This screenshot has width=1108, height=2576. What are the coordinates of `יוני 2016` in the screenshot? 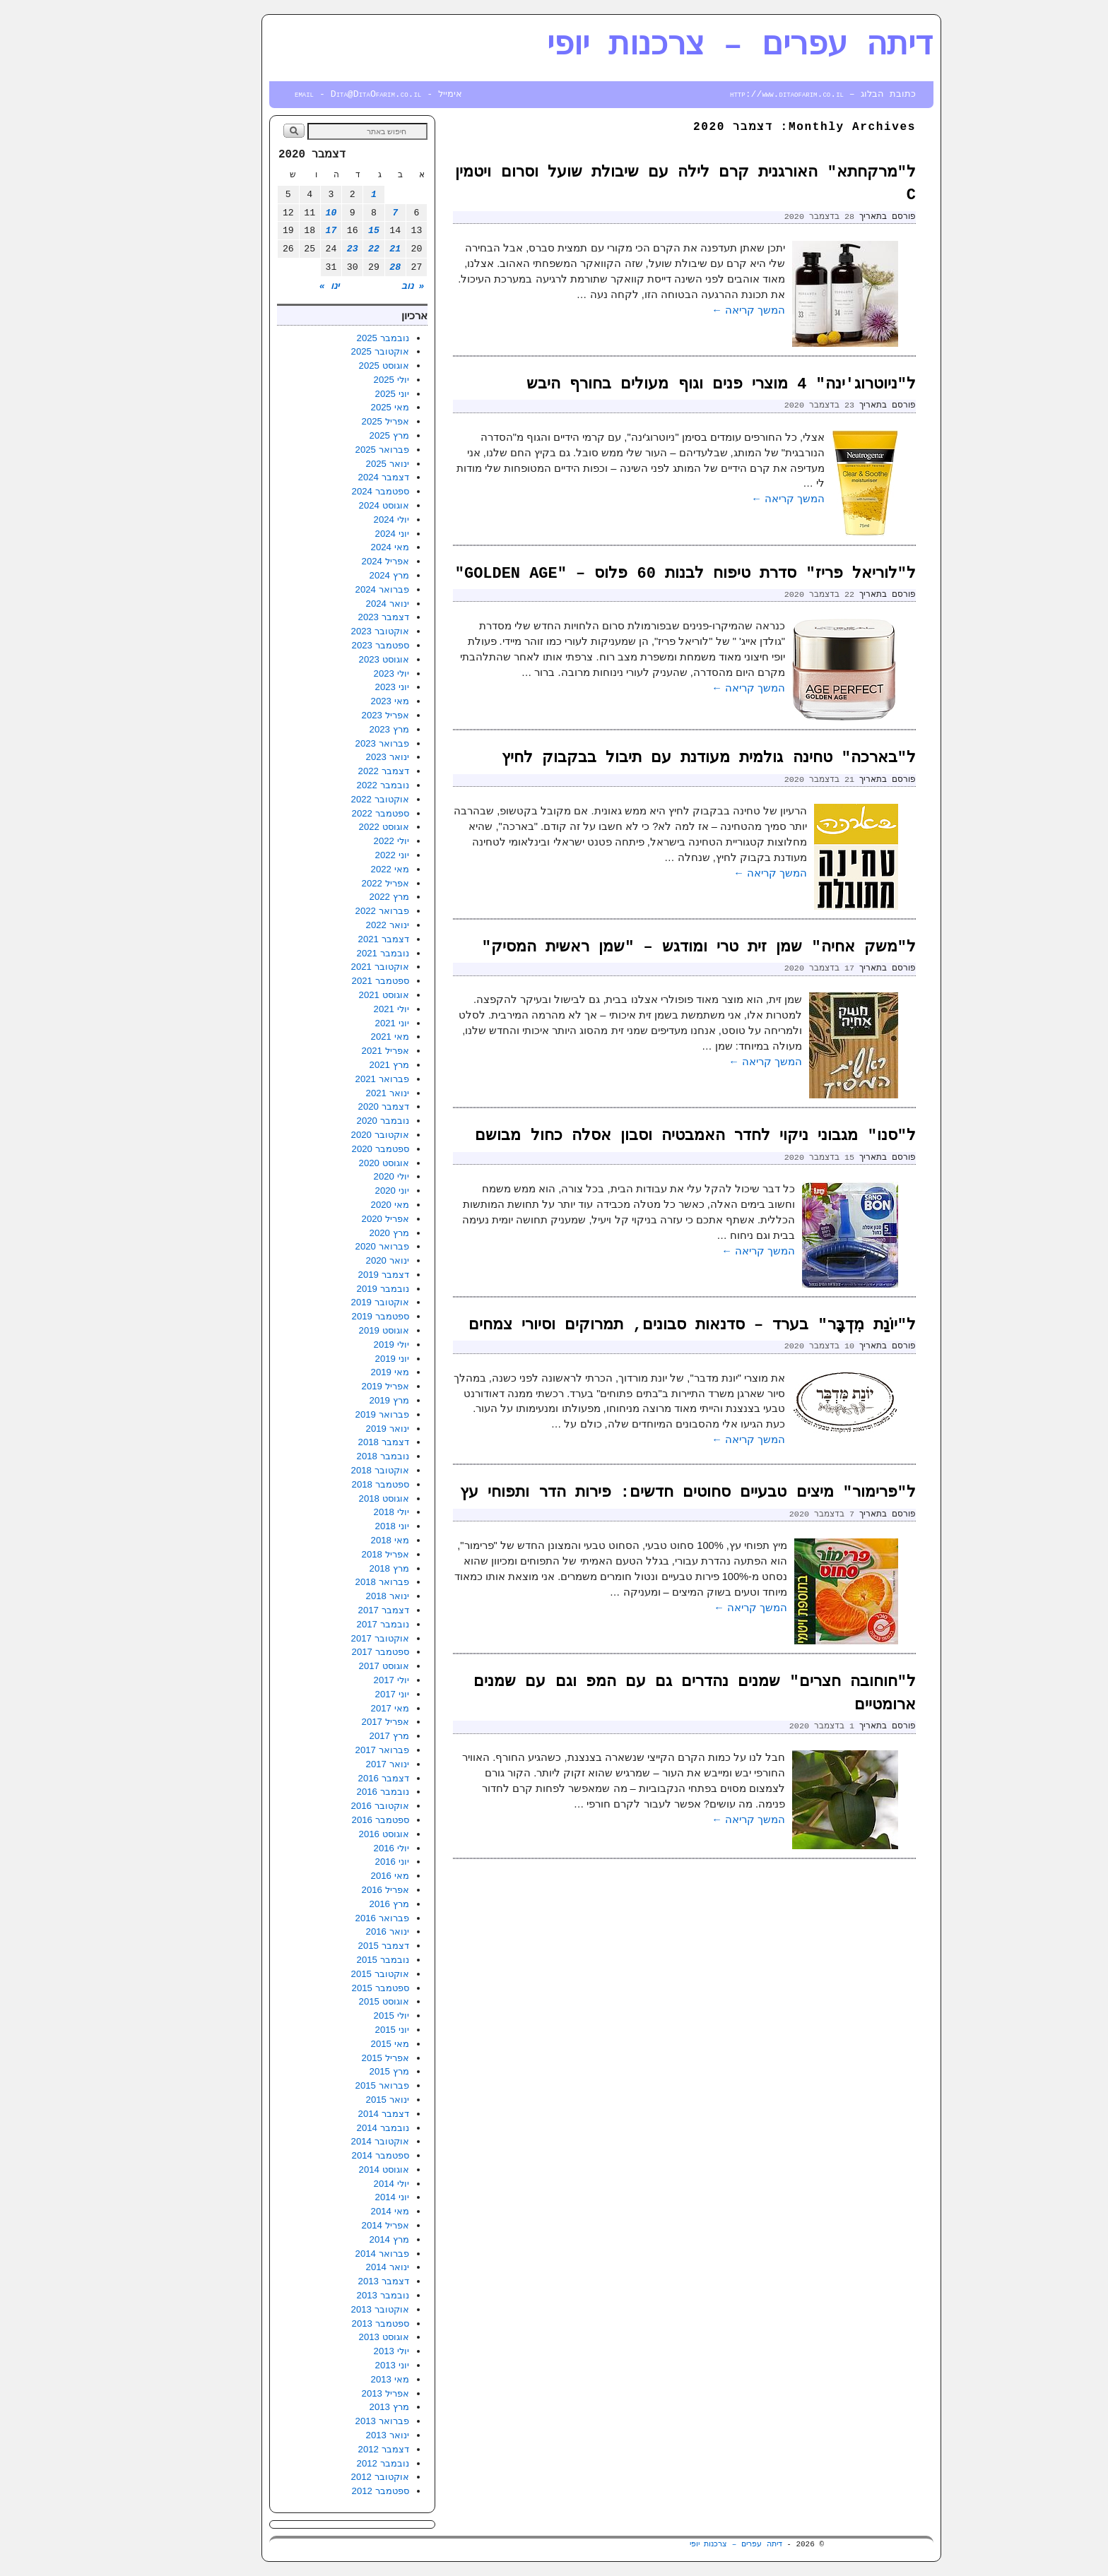 It's located at (345, 1861).